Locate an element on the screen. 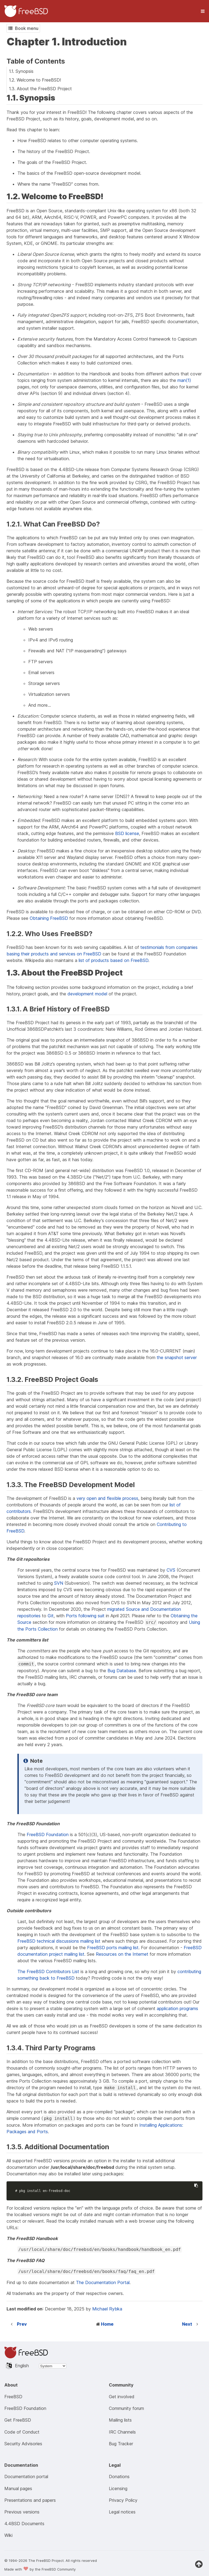  The FreeBSD Contributors List is located at coordinates (48, 1971).